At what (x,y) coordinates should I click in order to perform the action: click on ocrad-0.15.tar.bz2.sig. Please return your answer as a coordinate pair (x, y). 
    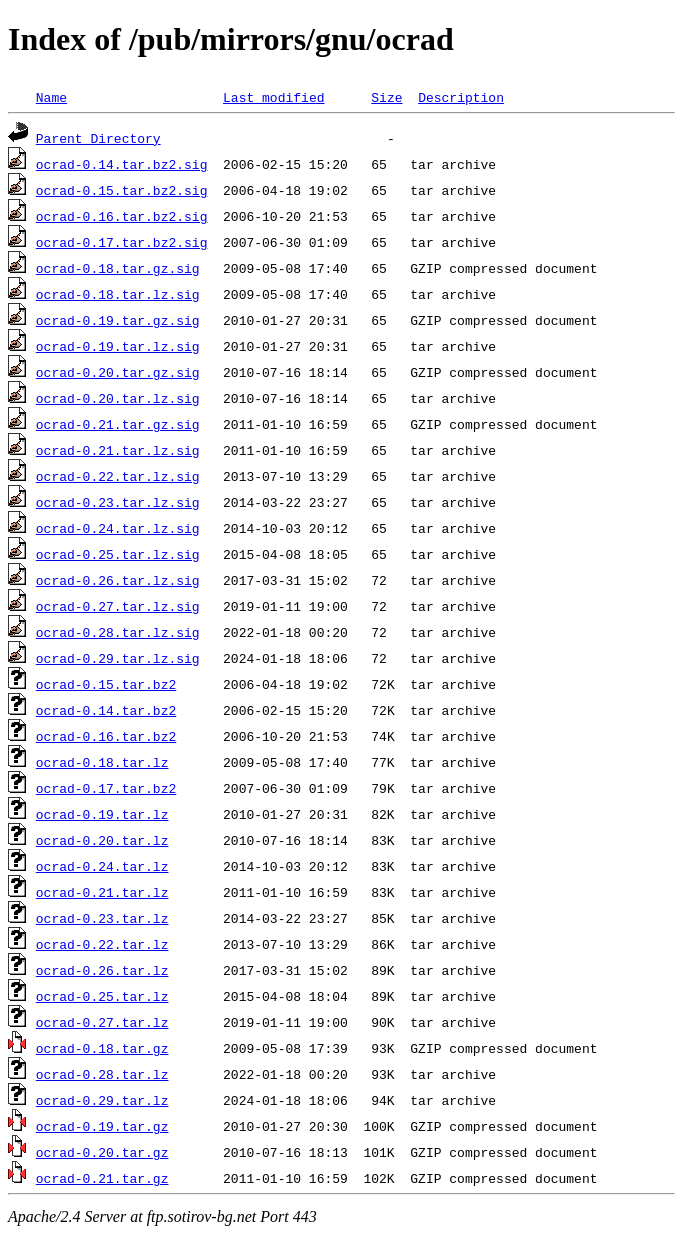
    Looking at the image, I should click on (122, 190).